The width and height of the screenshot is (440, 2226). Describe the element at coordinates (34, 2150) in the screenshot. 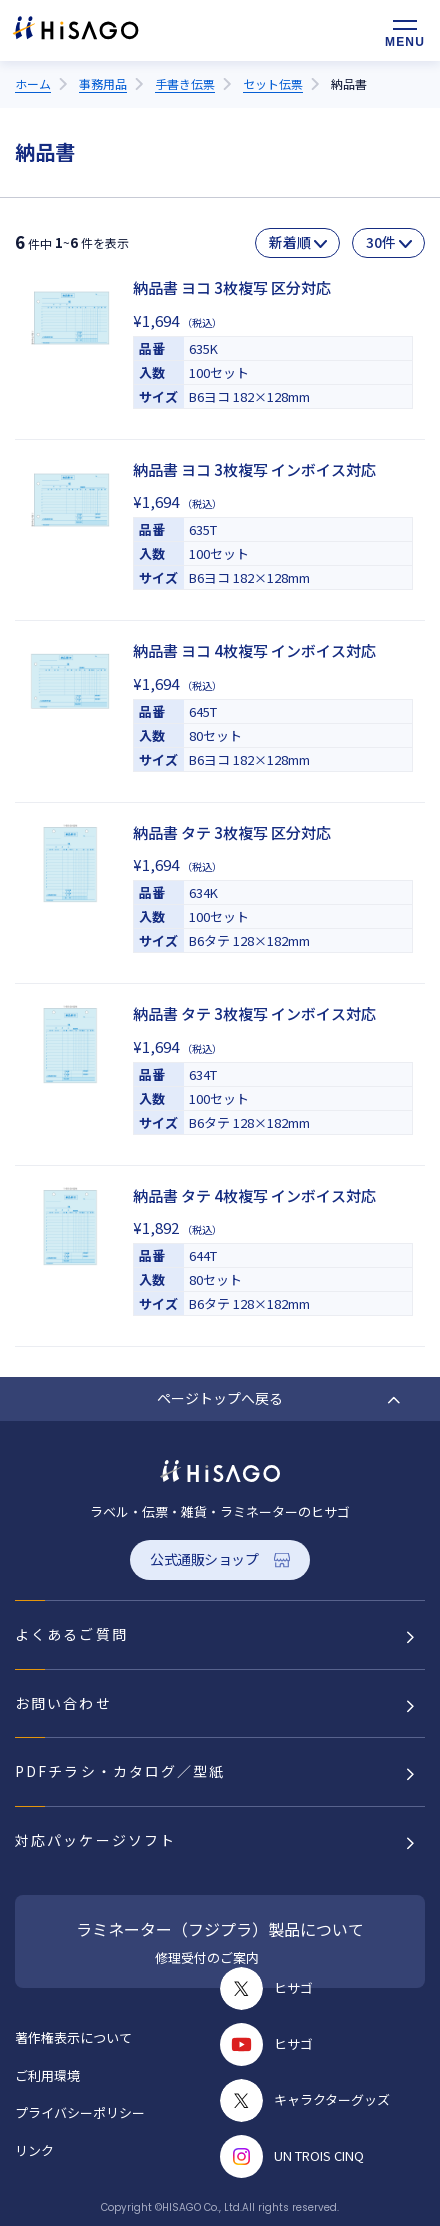

I see `リンク` at that location.